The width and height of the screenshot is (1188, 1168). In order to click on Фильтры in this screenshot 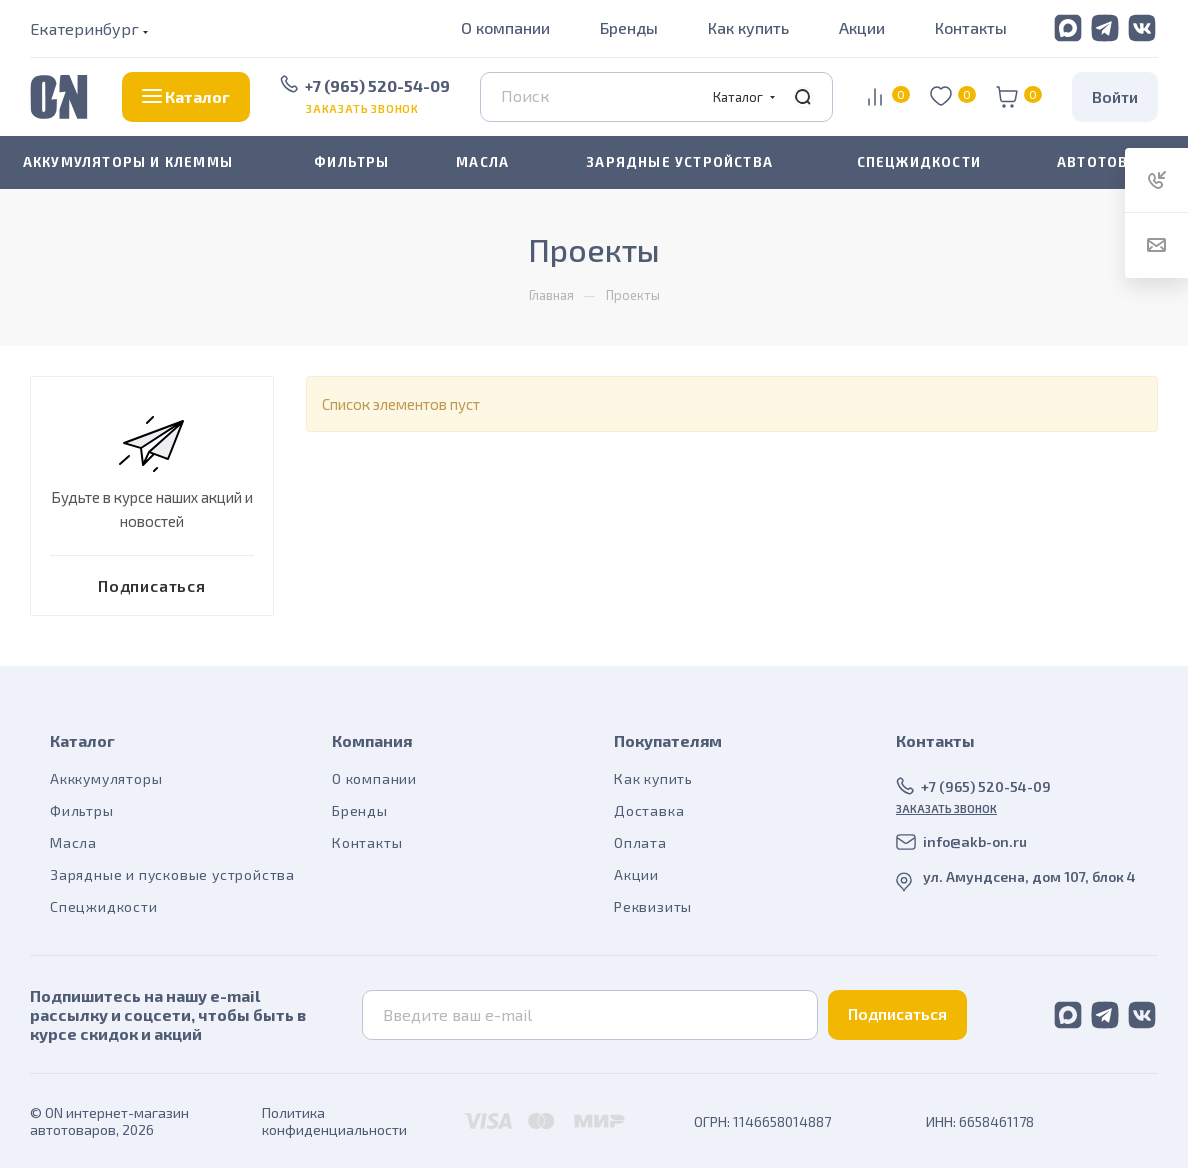, I will do `click(82, 810)`.